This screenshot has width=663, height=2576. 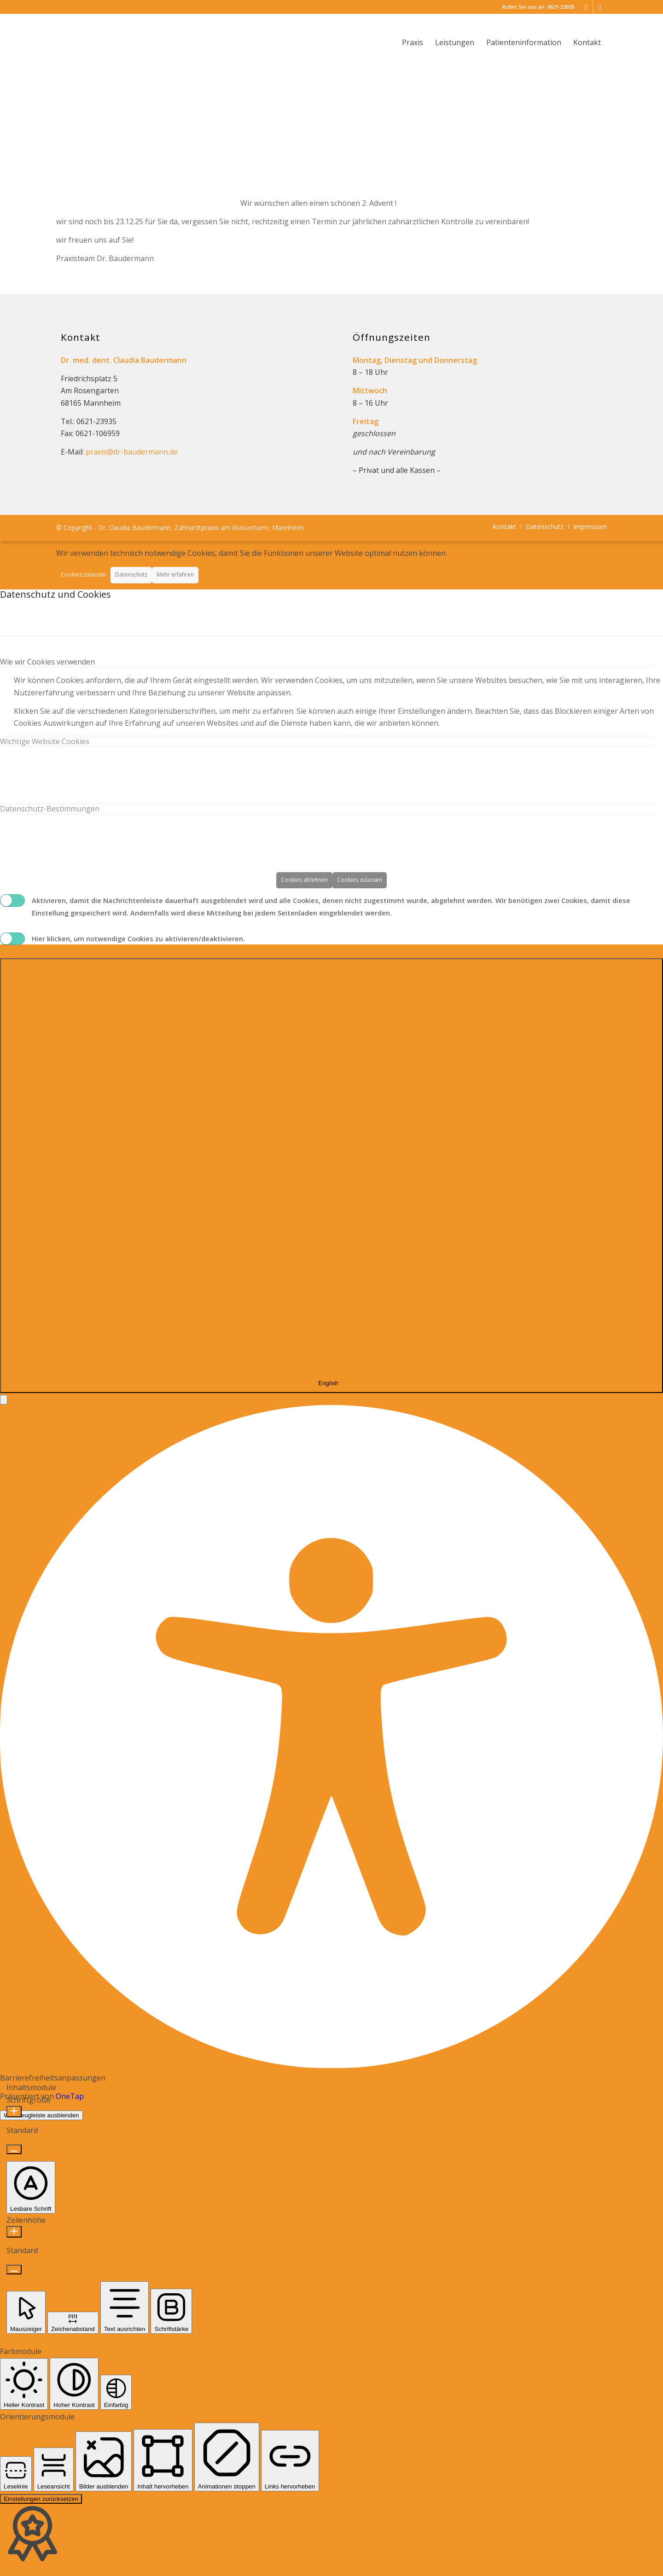 What do you see at coordinates (70, 2096) in the screenshot?
I see `OneTap` at bounding box center [70, 2096].